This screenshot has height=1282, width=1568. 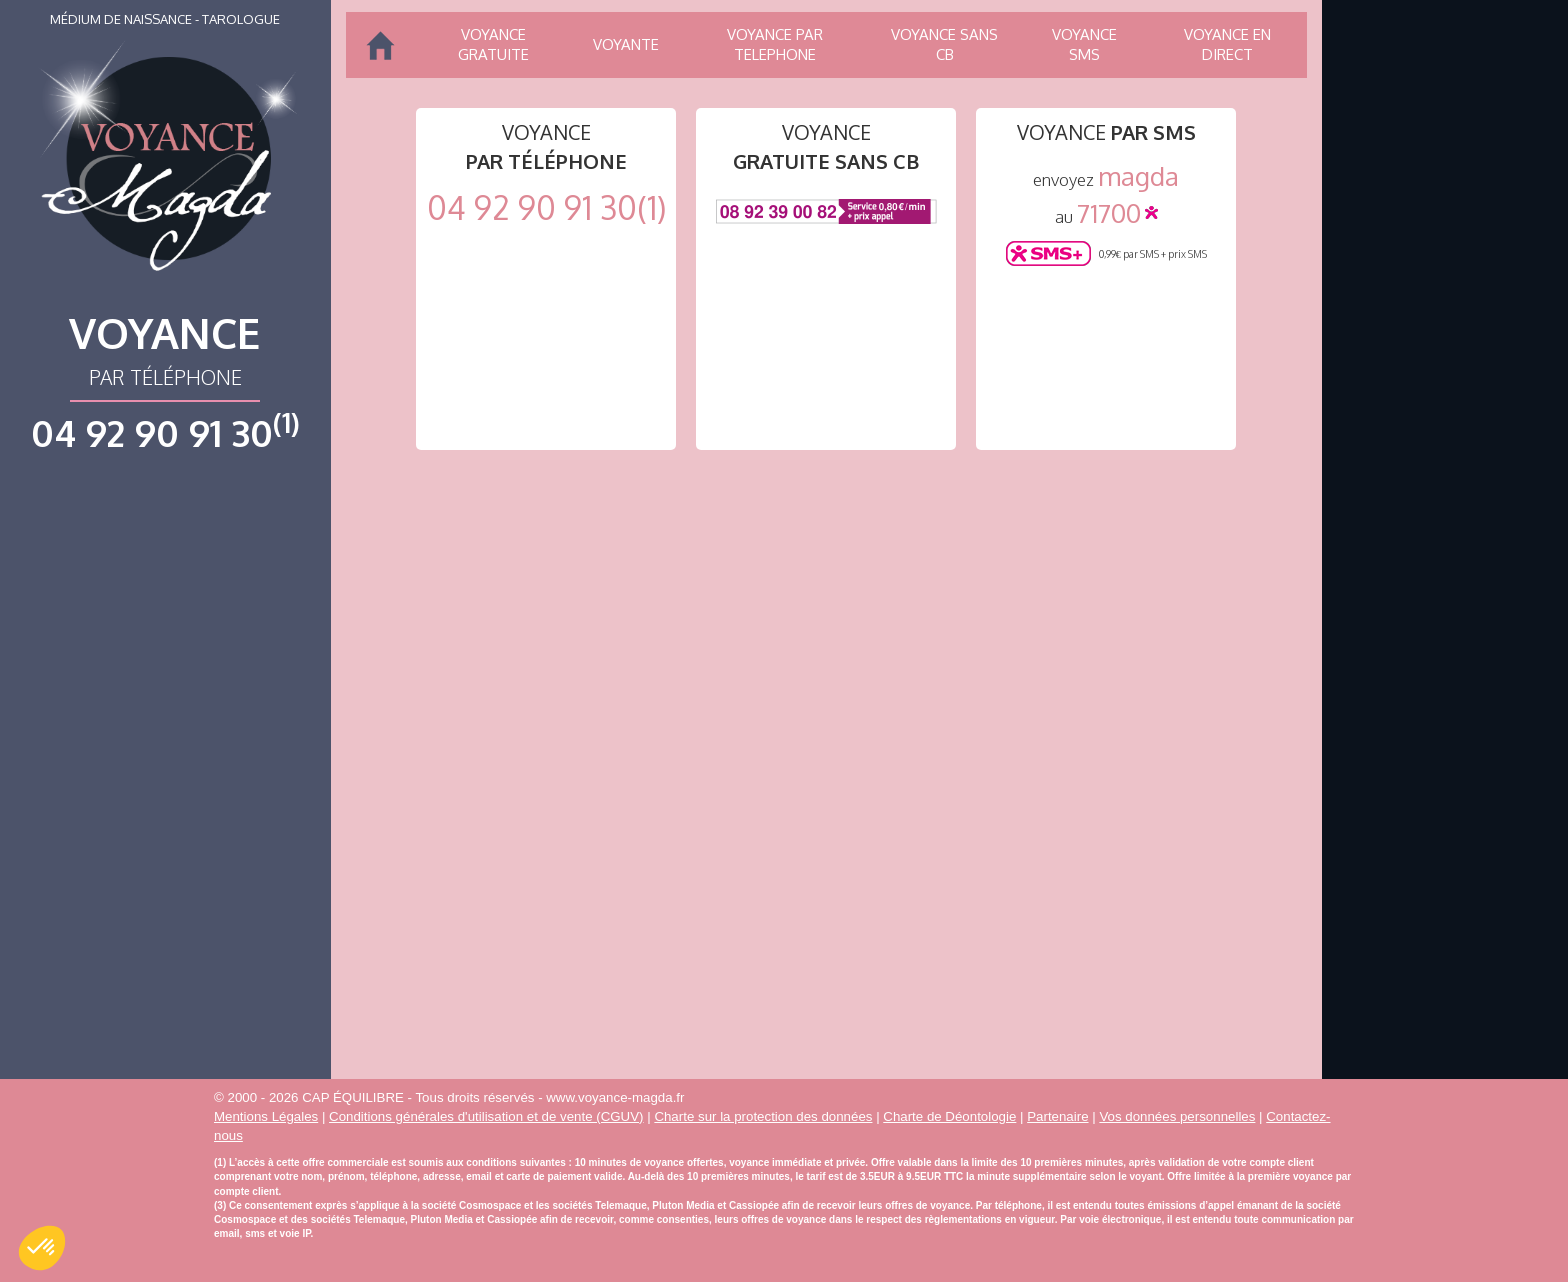 I want to click on [button], so click(x=42, y=1248).